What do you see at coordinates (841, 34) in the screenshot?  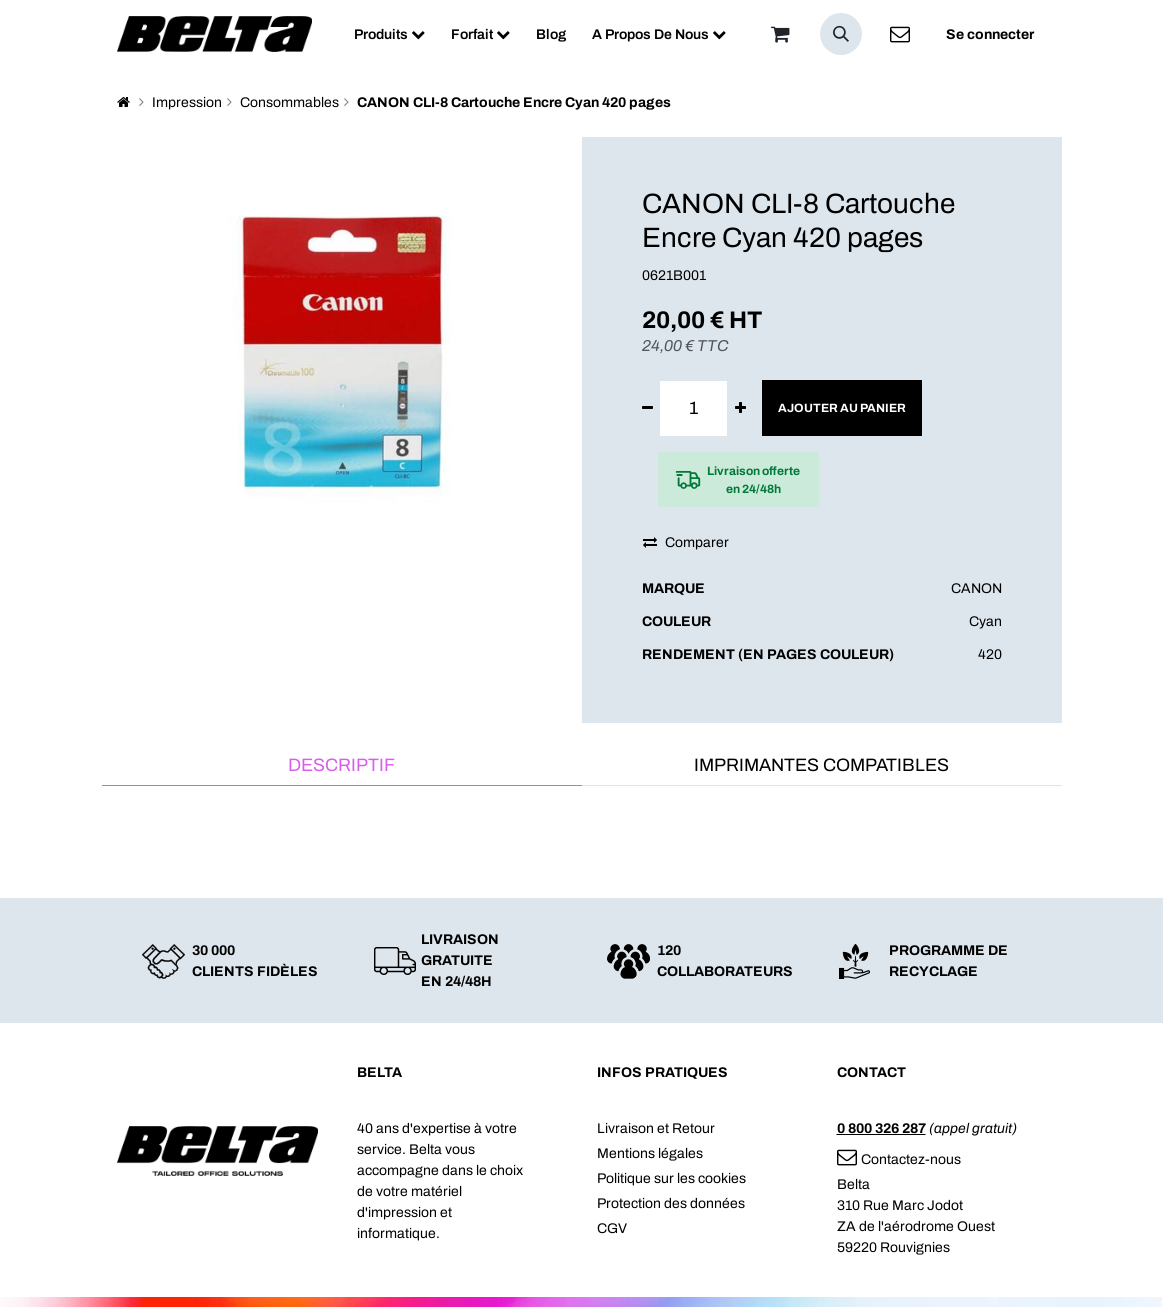 I see `[button]` at bounding box center [841, 34].